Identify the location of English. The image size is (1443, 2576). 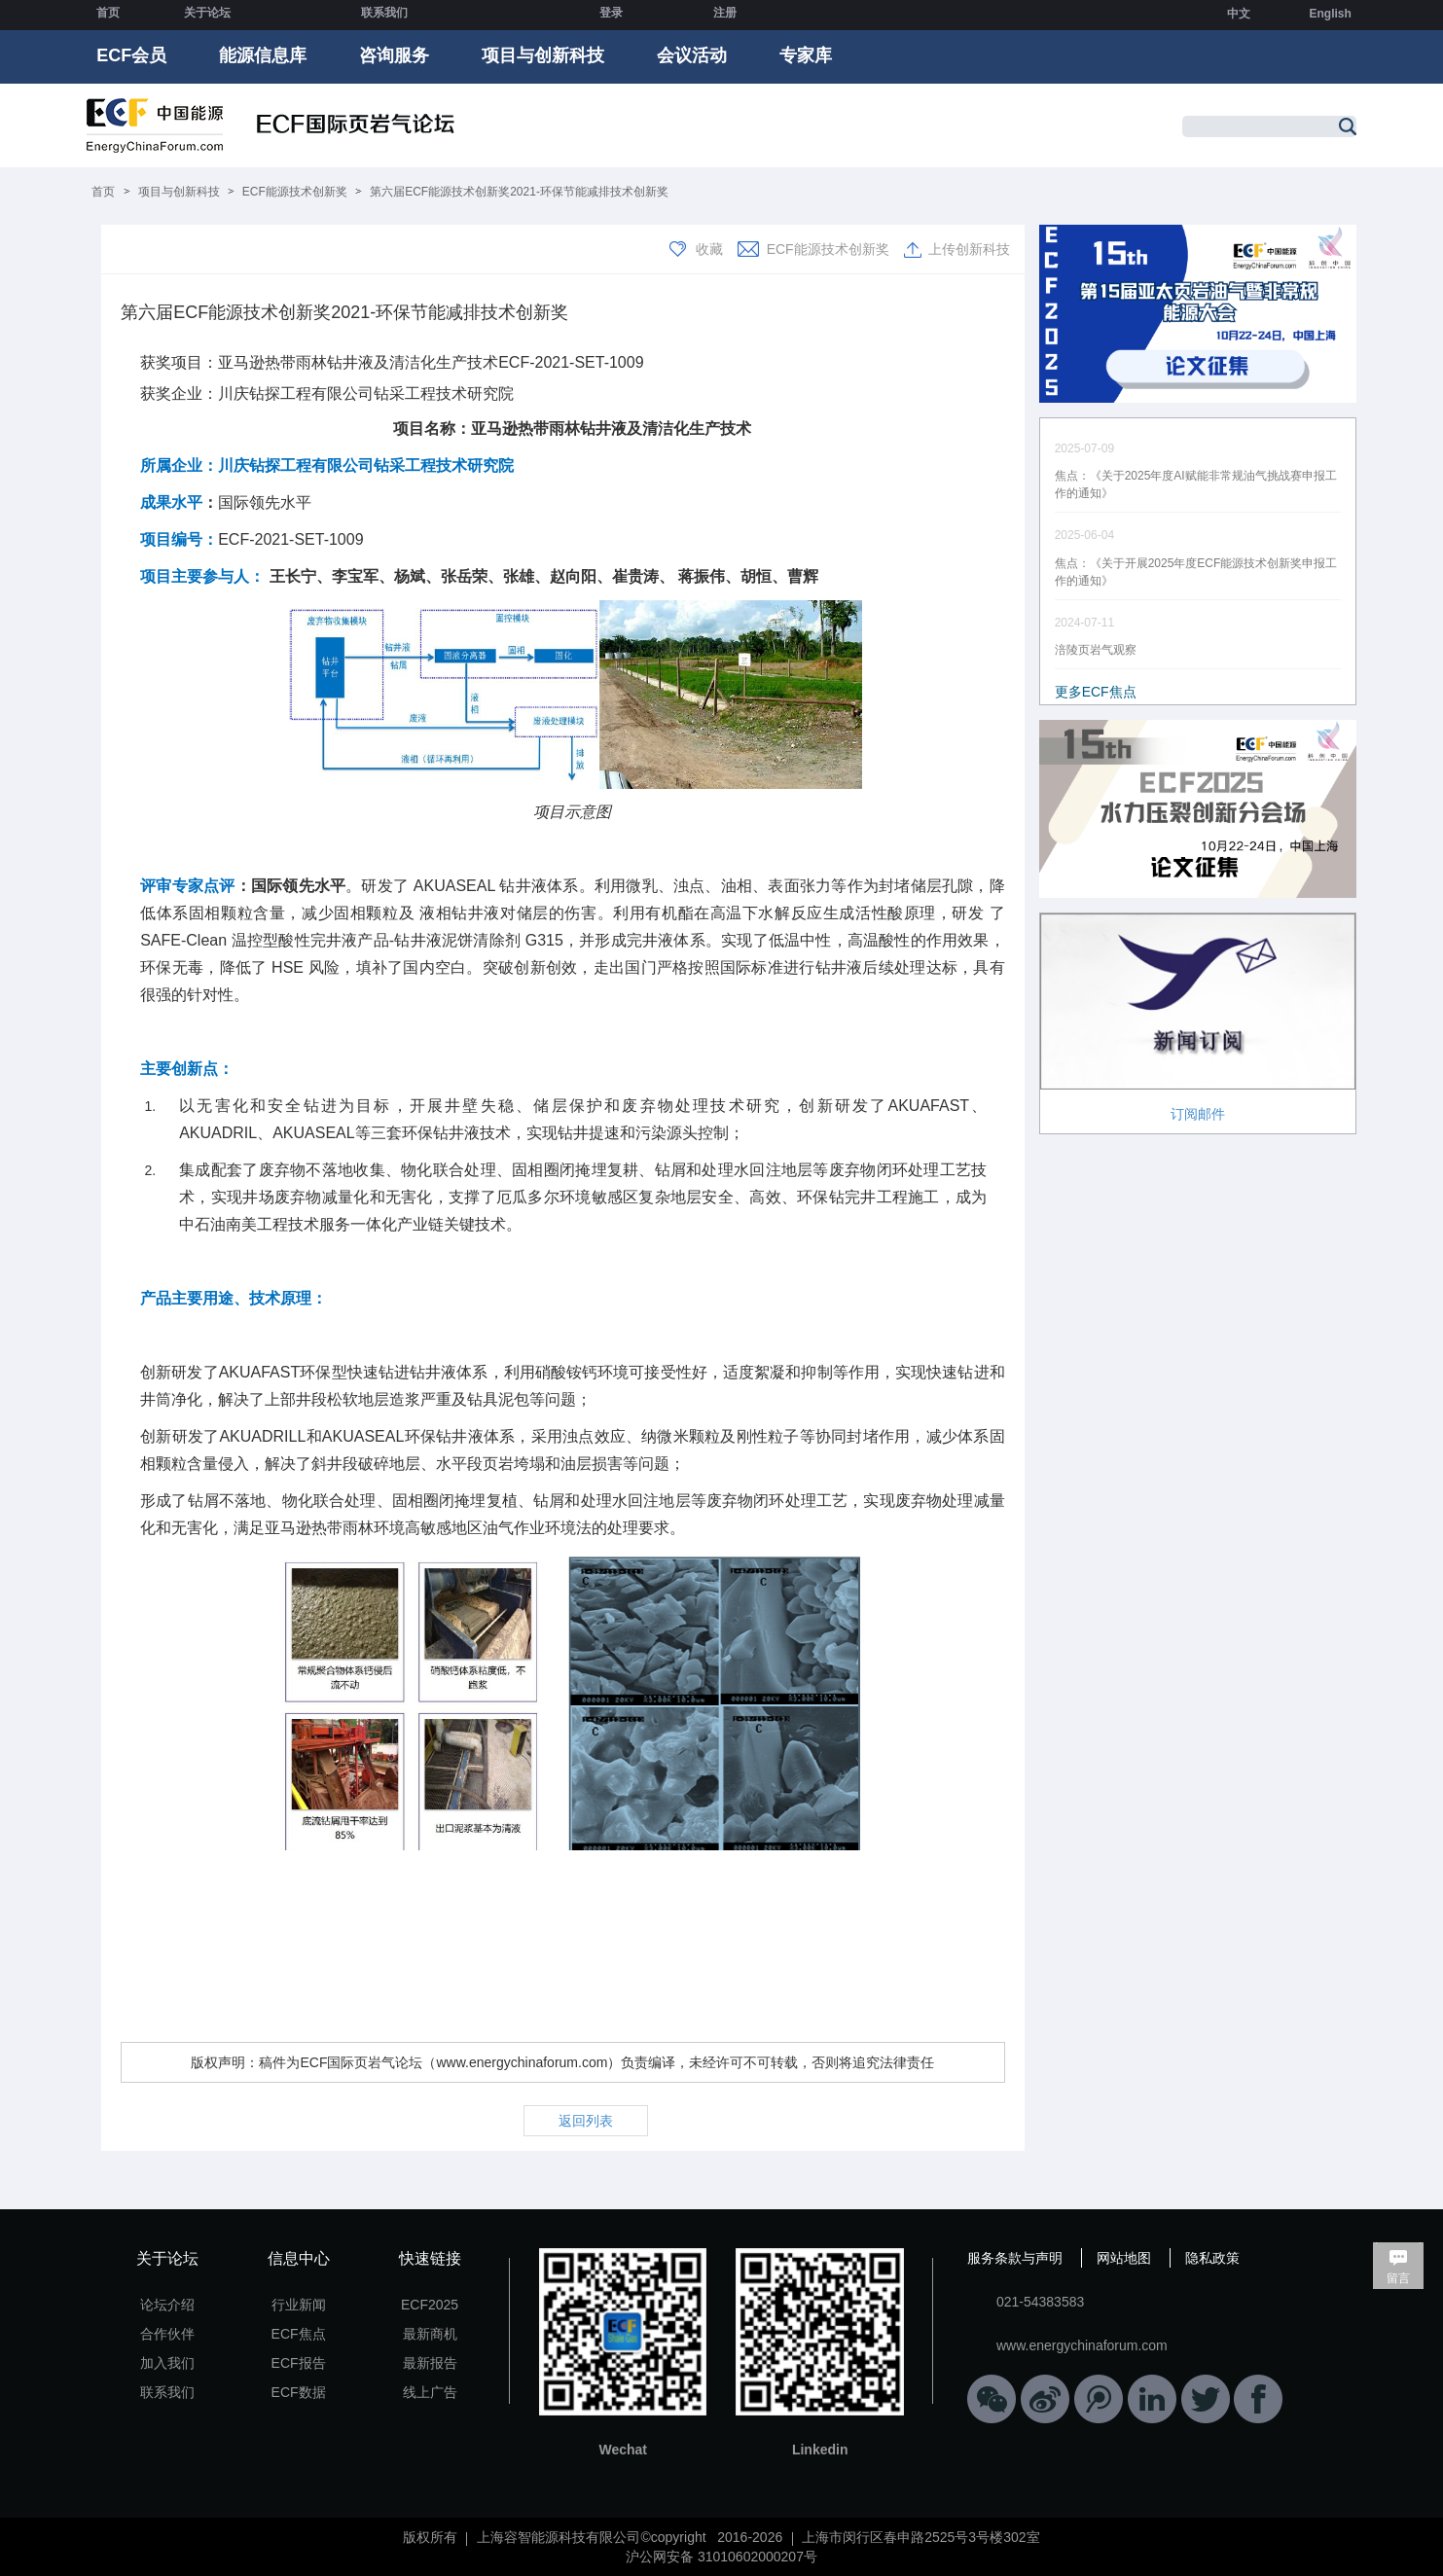
(1330, 13).